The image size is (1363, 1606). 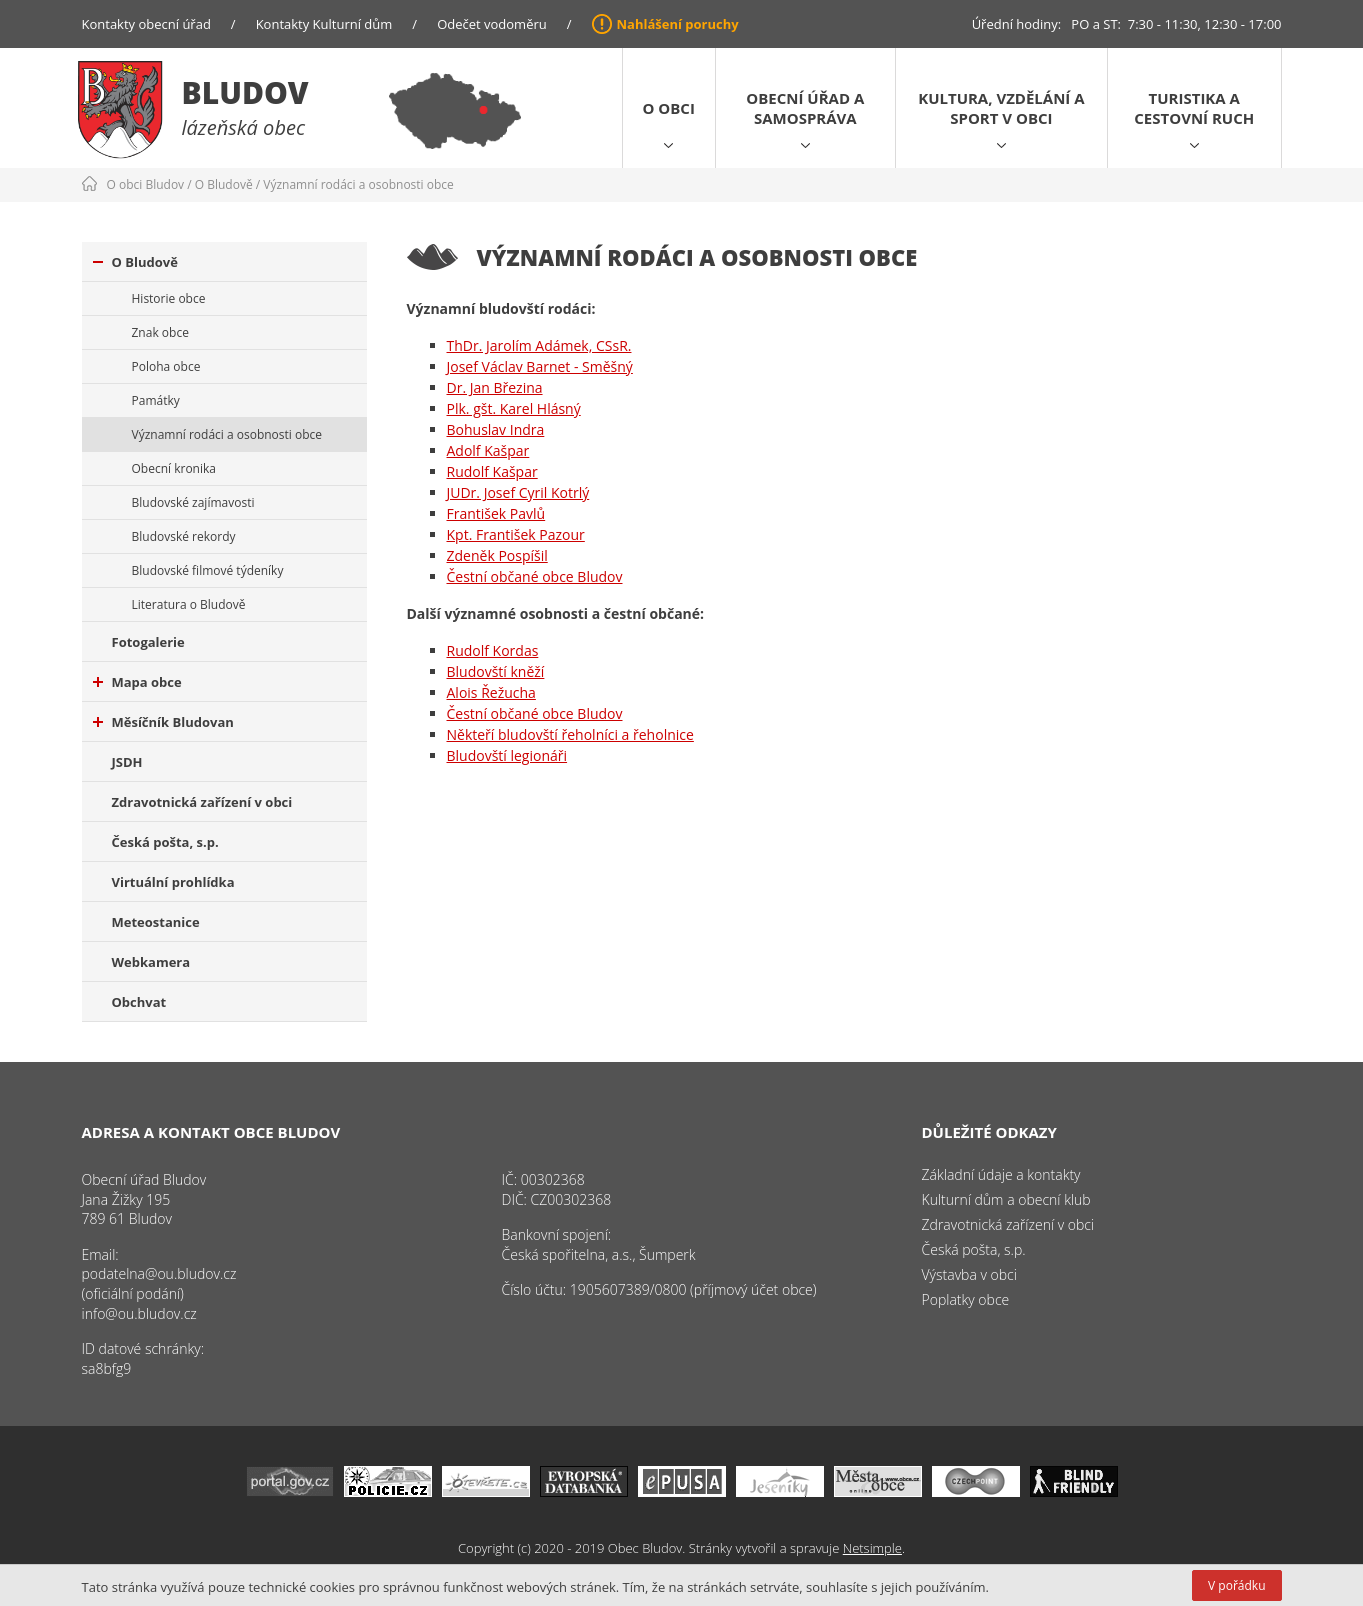 I want to click on Zdeněk Pospíšil, so click(x=497, y=555).